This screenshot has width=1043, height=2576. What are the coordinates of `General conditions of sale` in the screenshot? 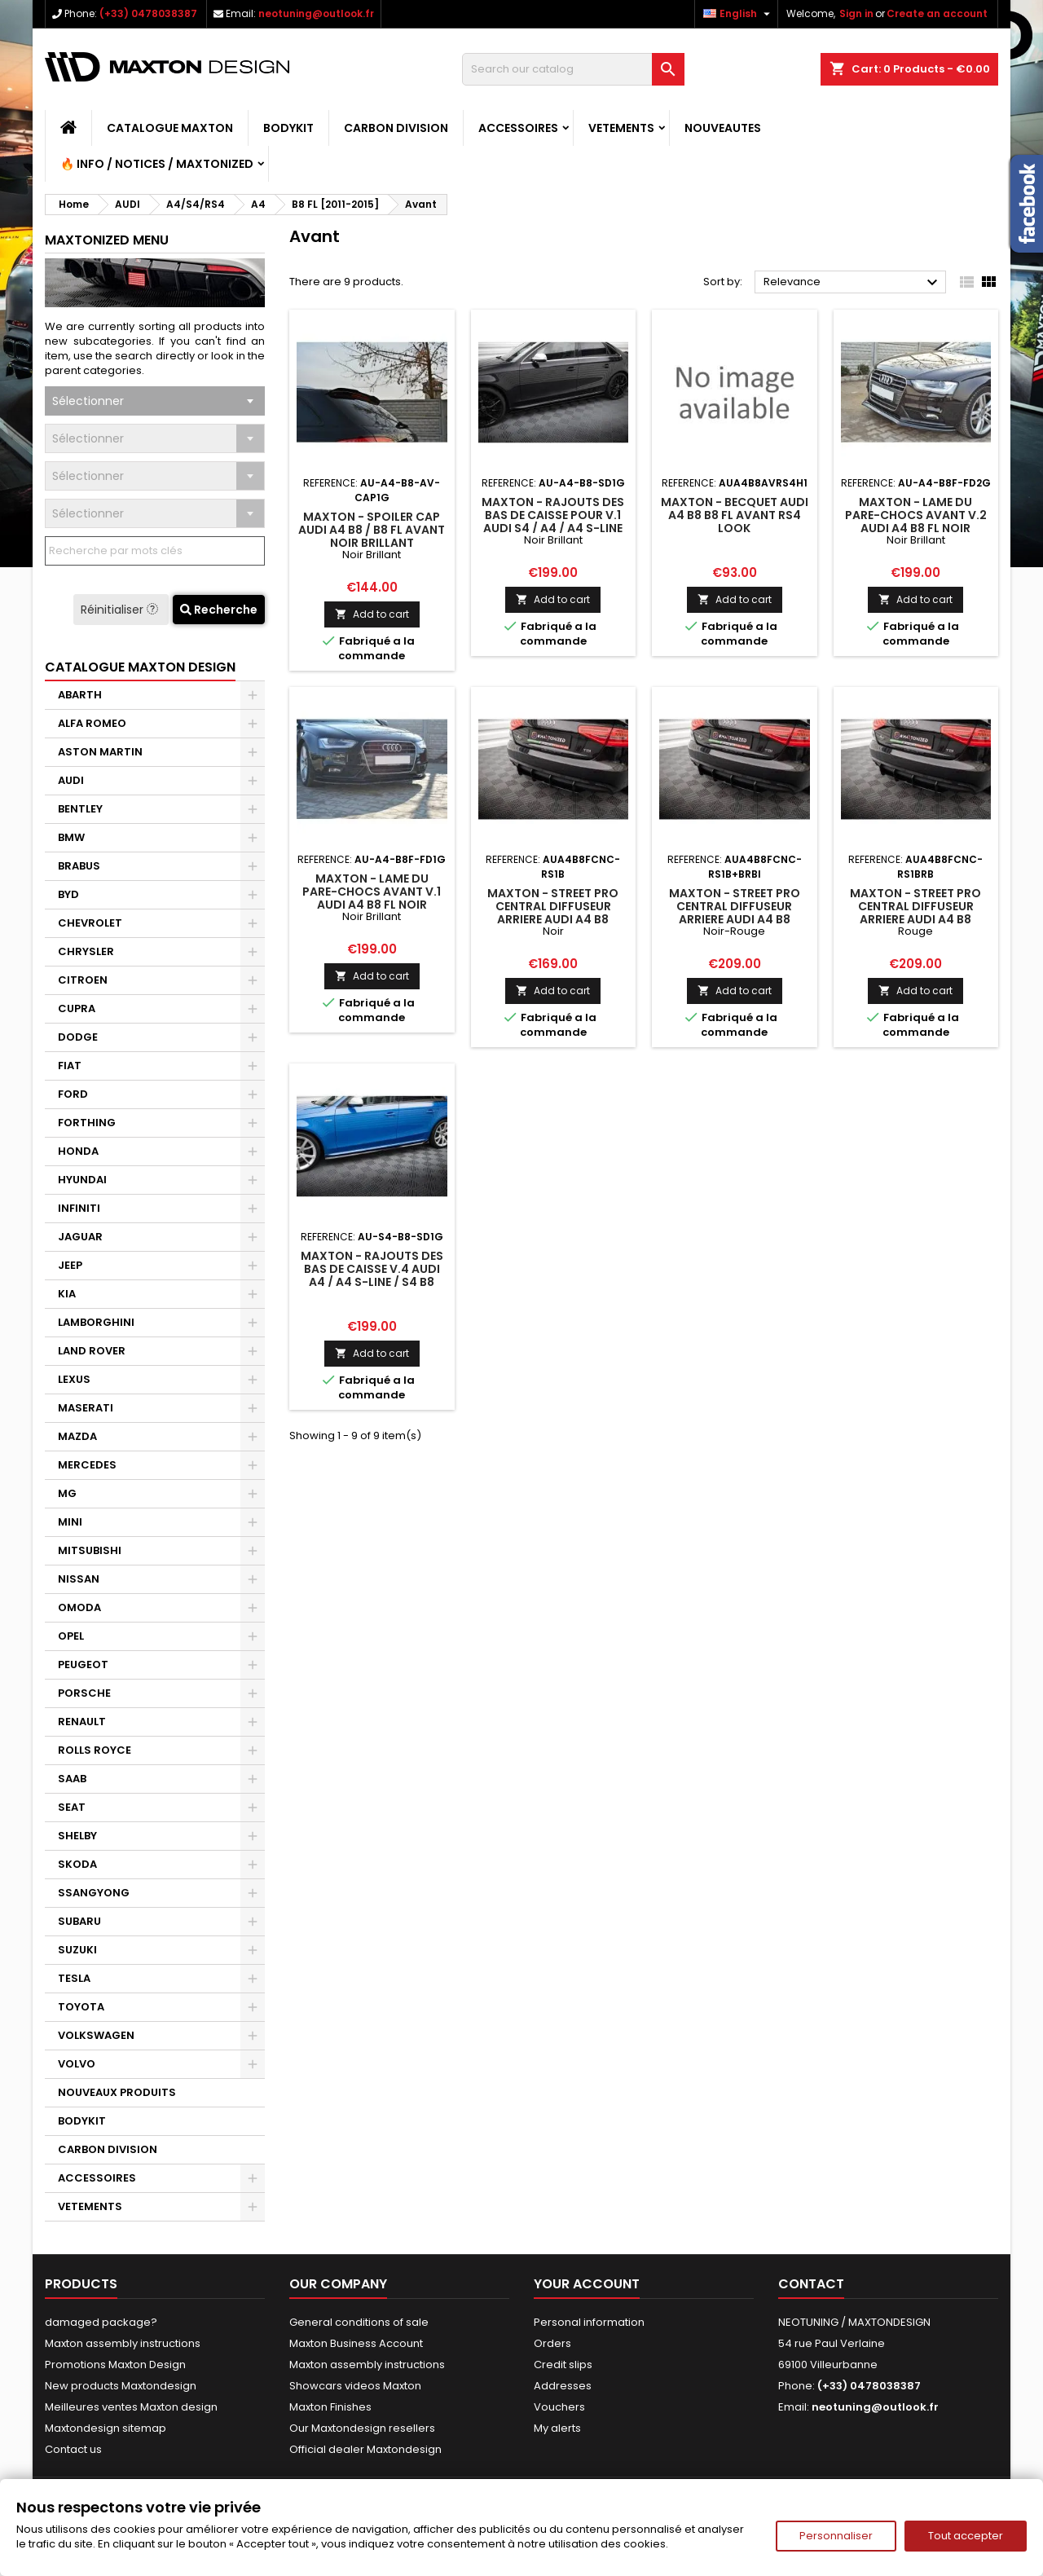 It's located at (359, 2322).